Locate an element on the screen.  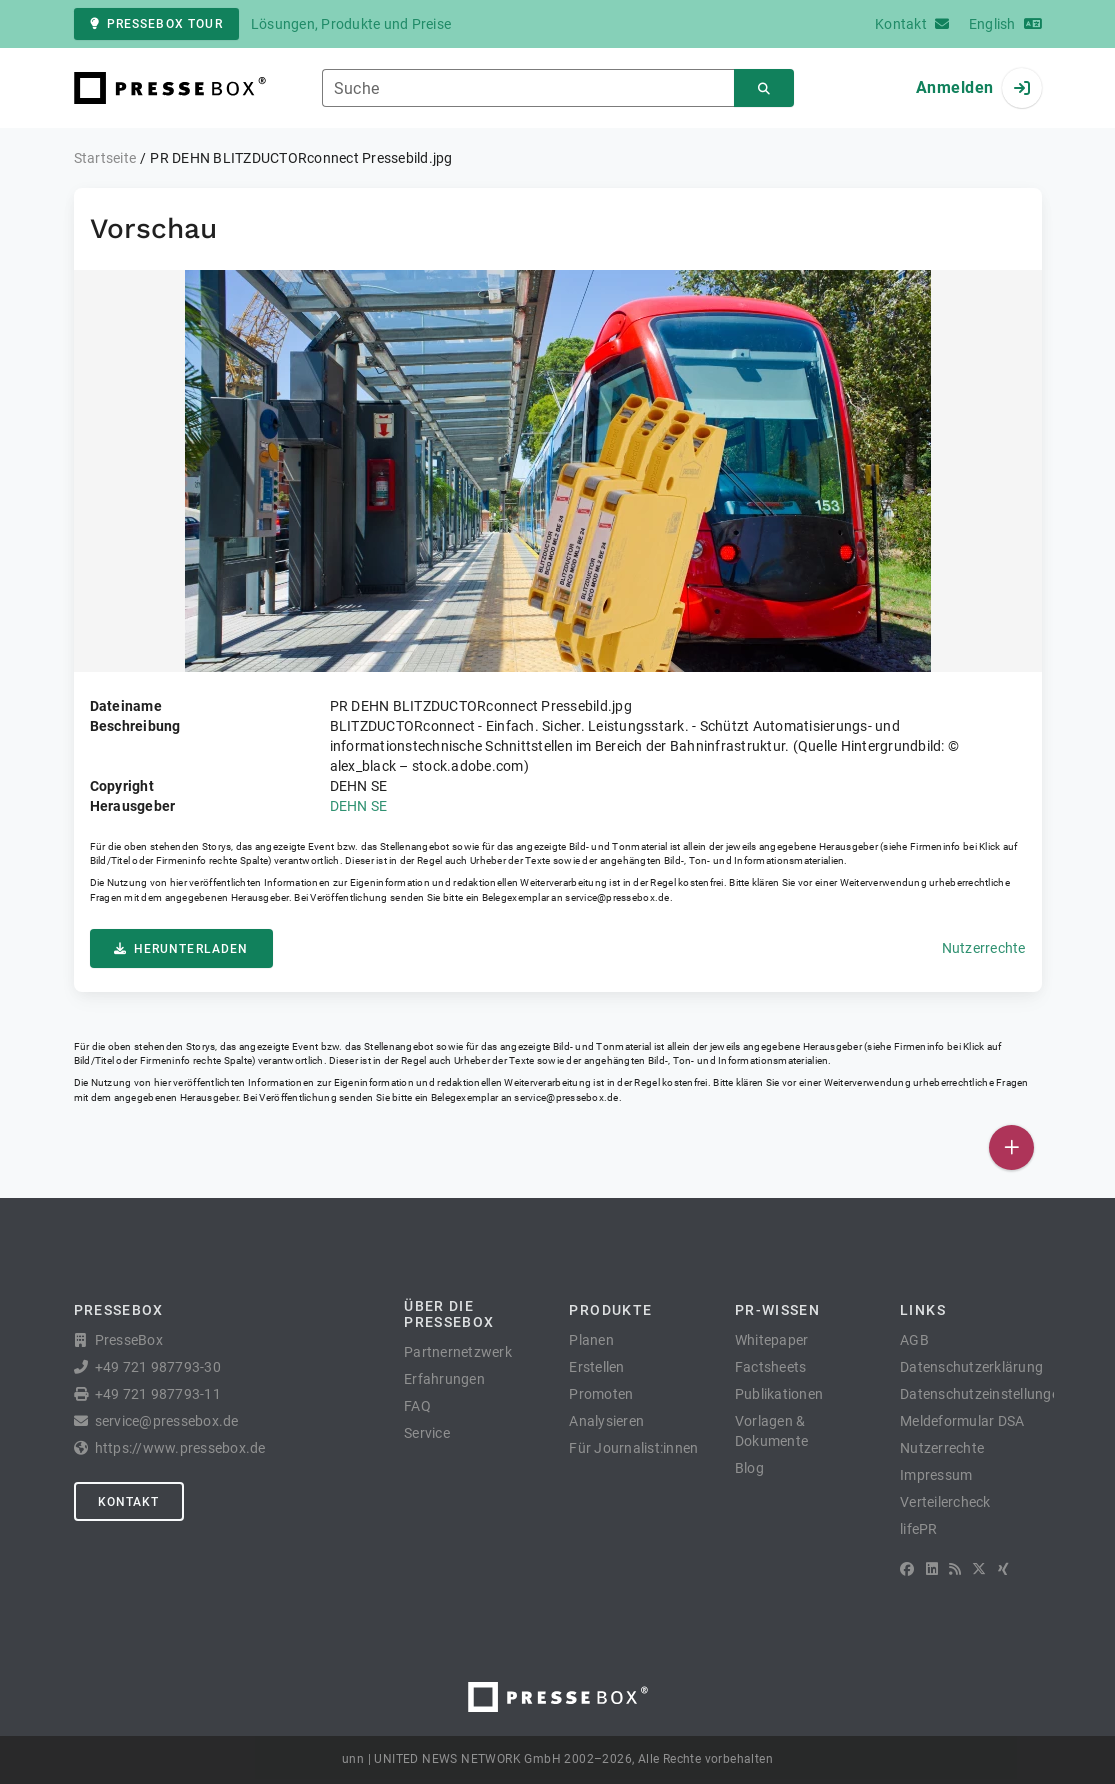
FAQ is located at coordinates (417, 1406).